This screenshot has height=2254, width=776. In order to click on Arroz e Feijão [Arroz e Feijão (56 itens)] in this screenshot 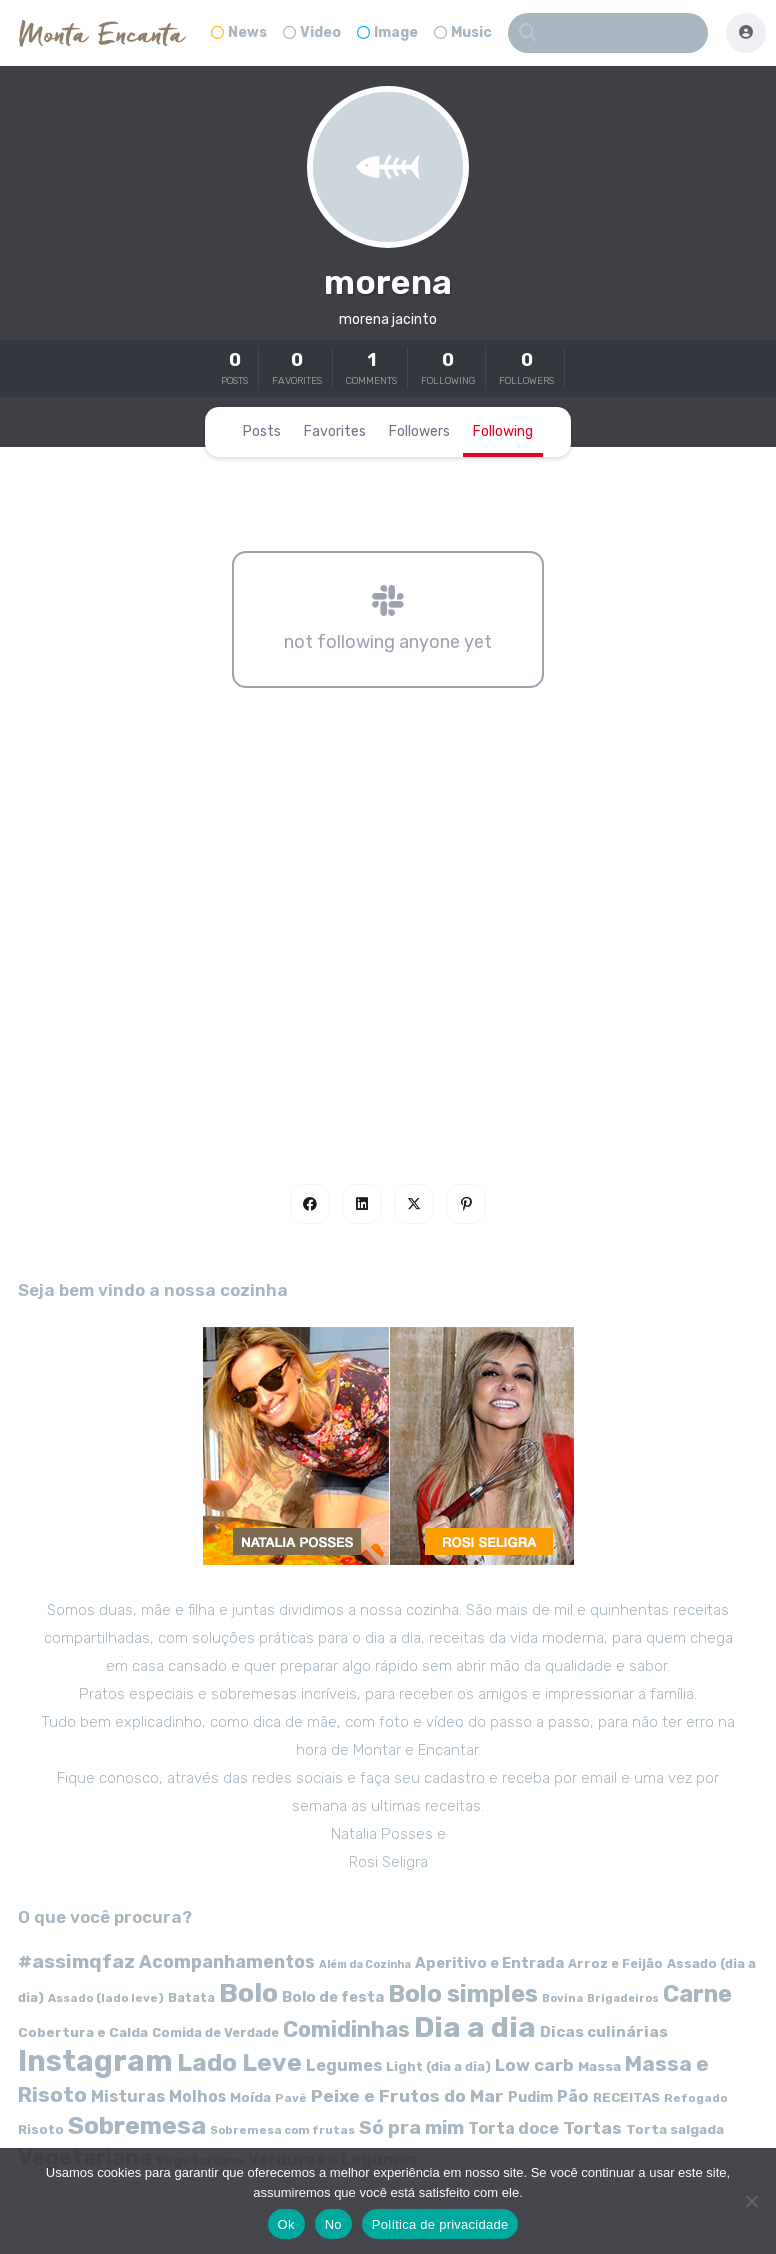, I will do `click(615, 1963)`.